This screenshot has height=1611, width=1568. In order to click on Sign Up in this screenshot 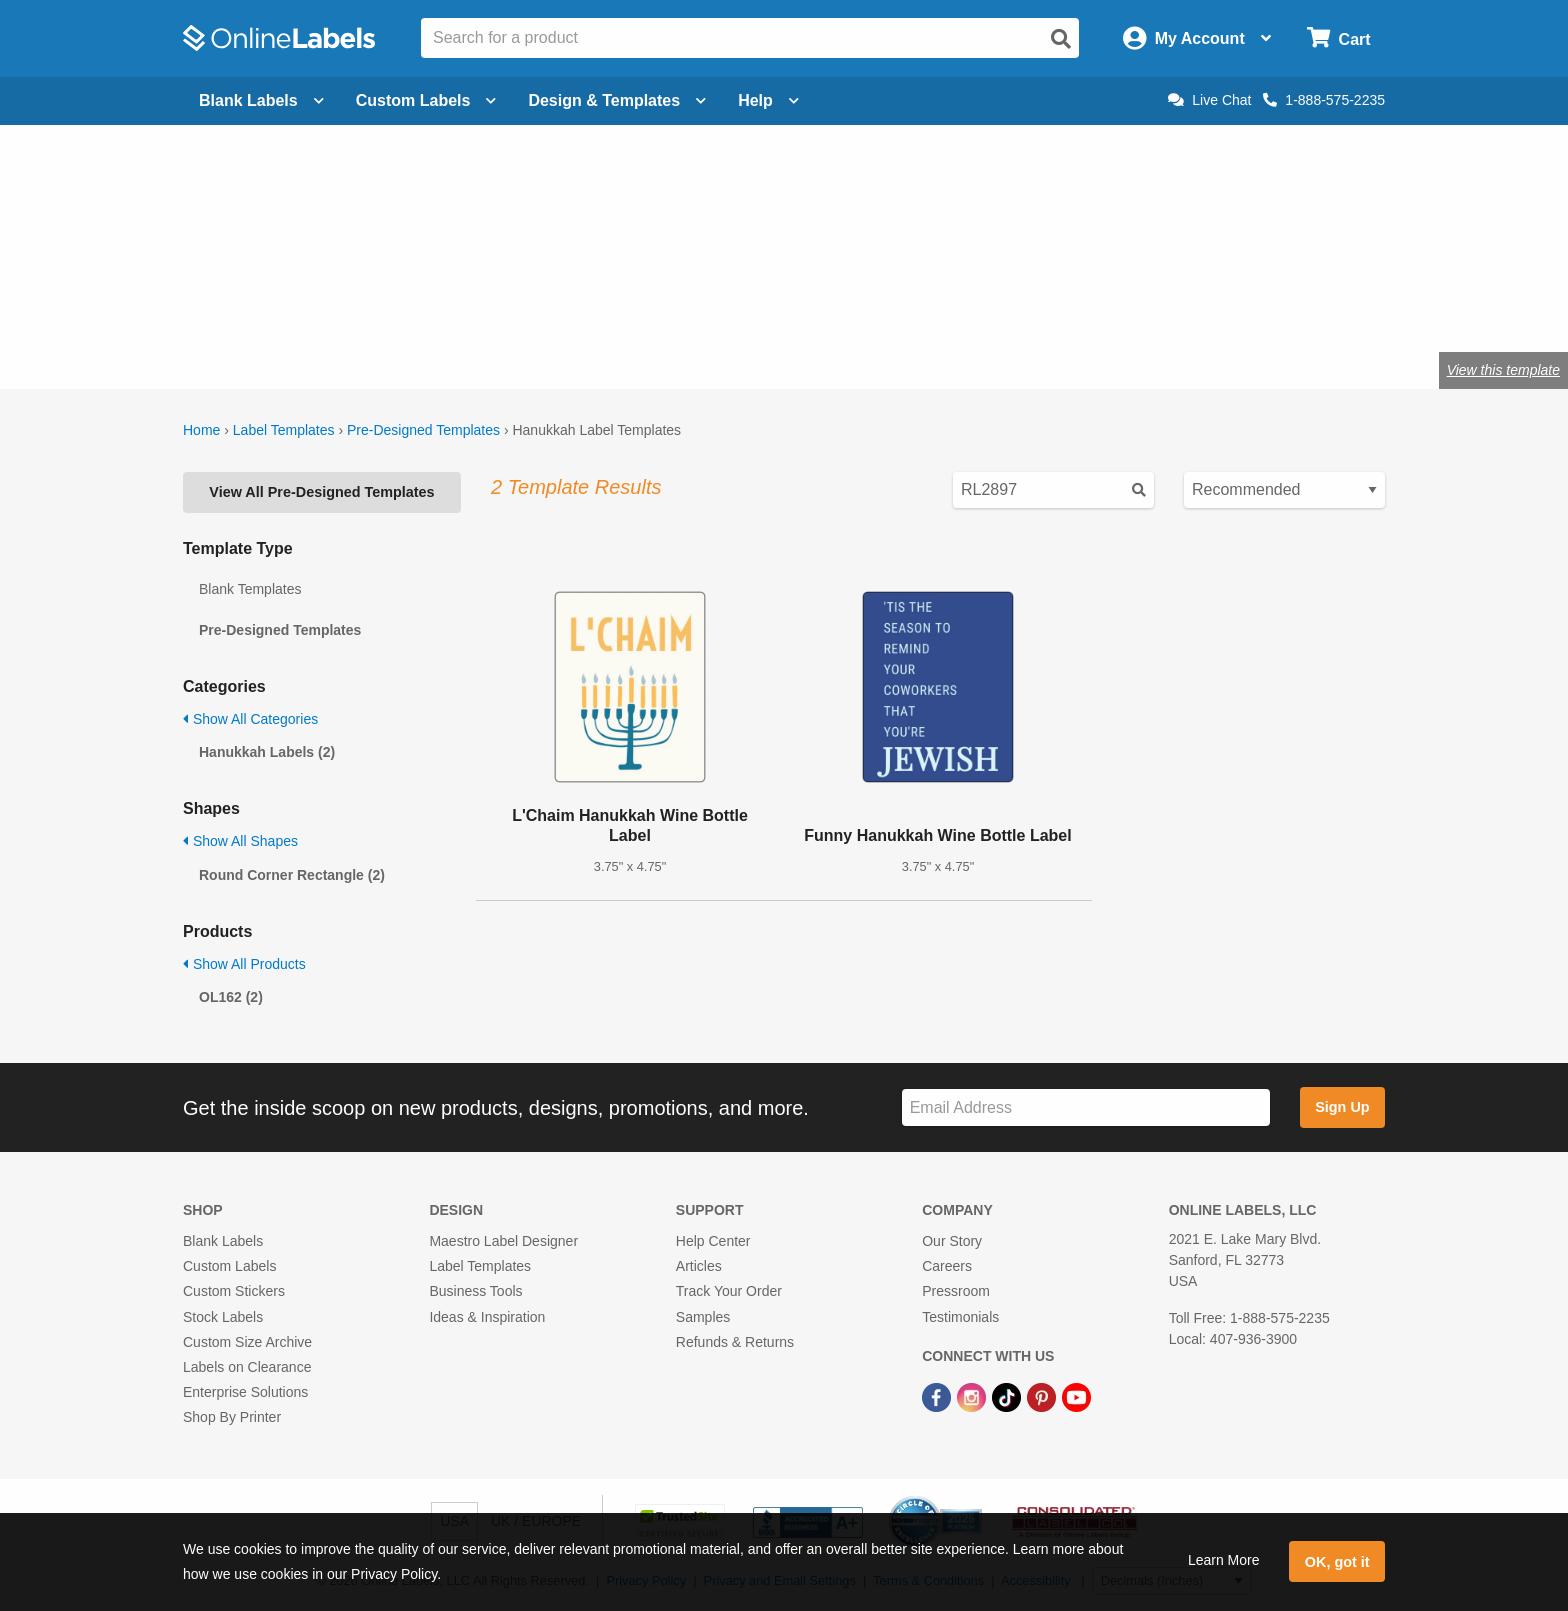, I will do `click(1342, 1107)`.